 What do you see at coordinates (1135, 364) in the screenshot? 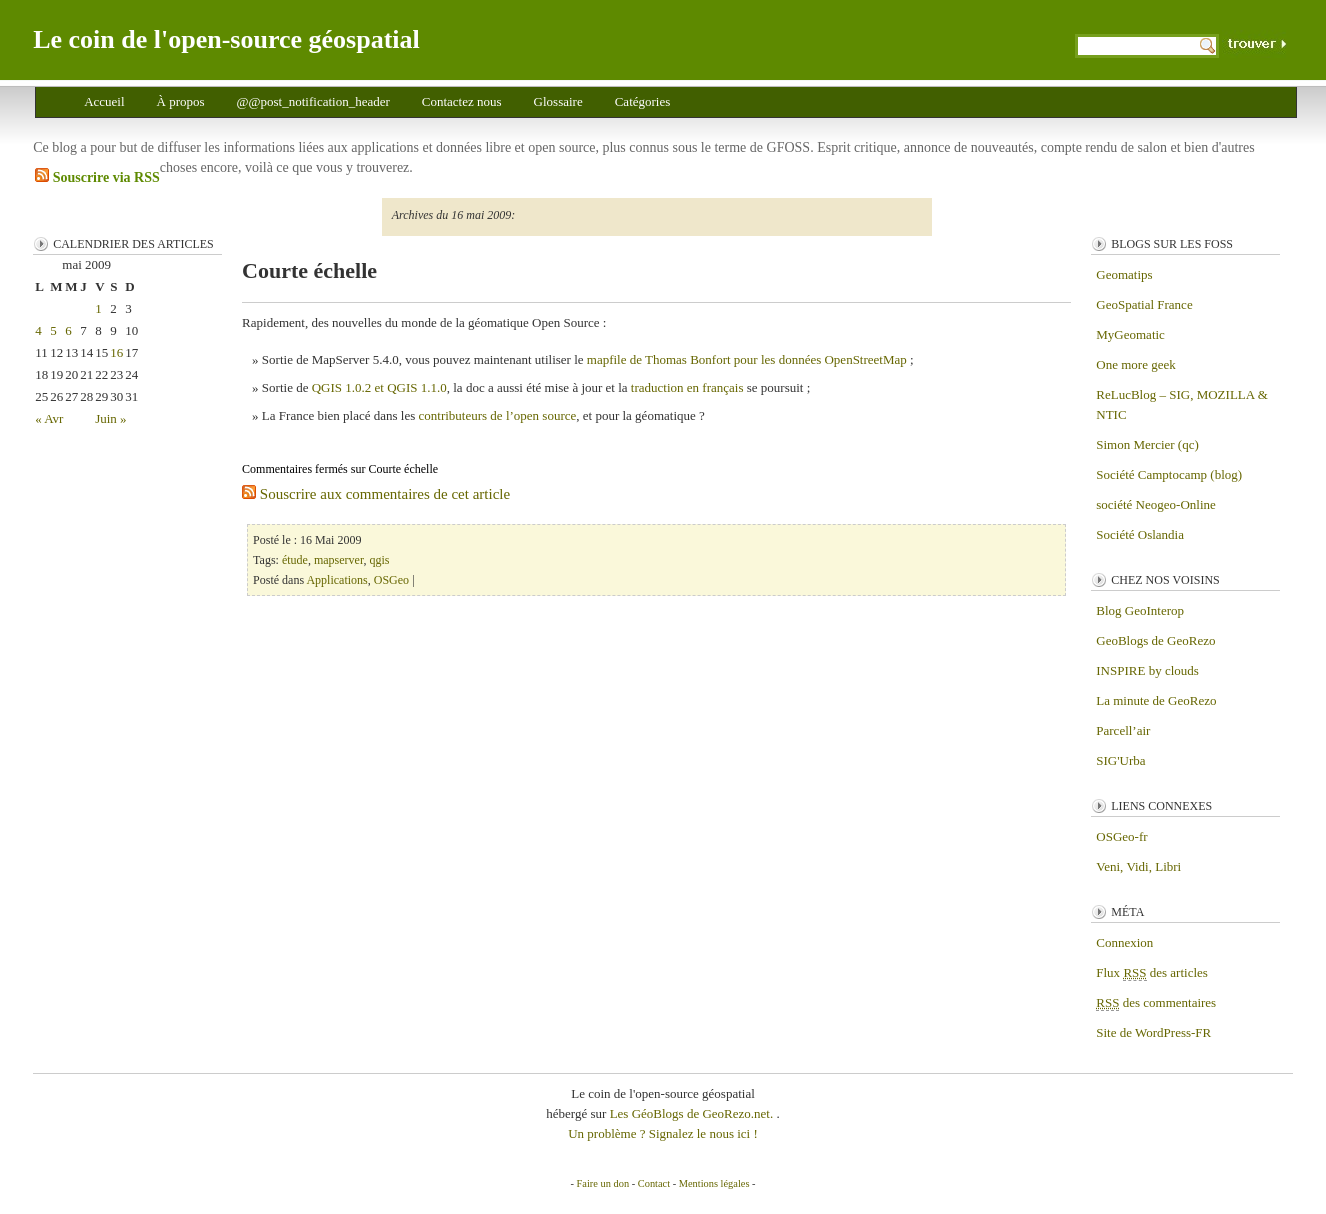
I see `One more geek` at bounding box center [1135, 364].